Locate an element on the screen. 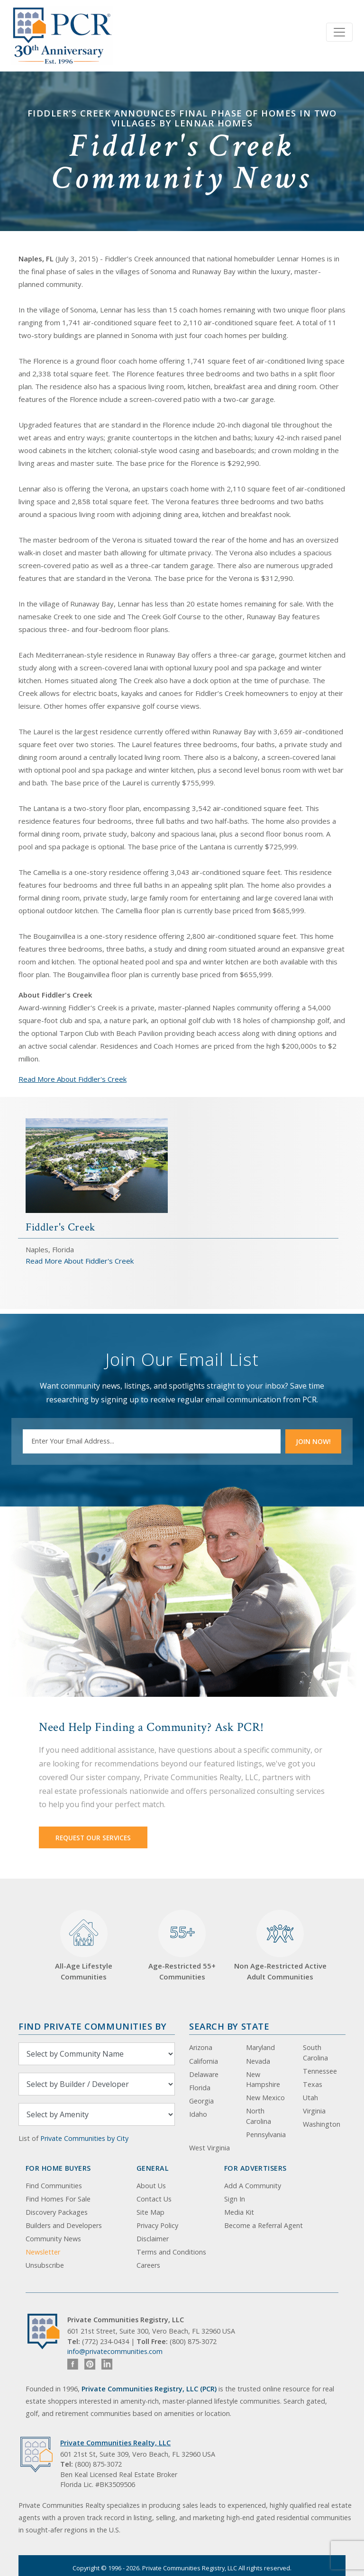  Age-Restricted 55+ Communities is located at coordinates (182, 1945).